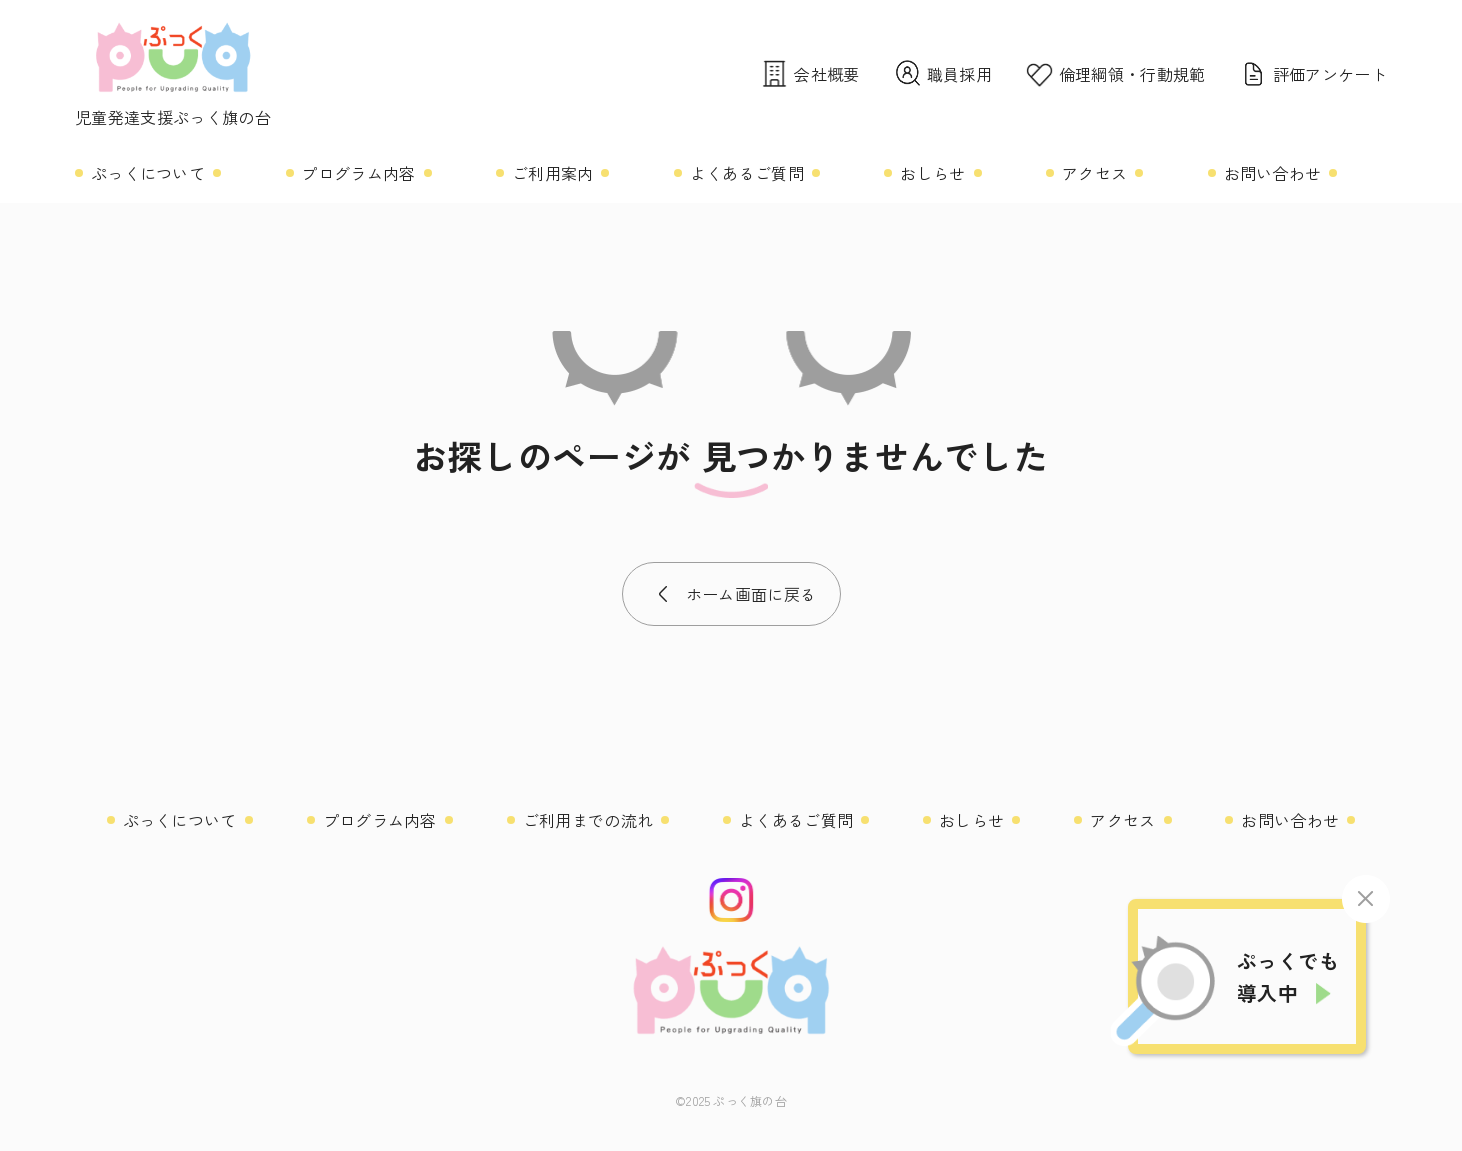  What do you see at coordinates (932, 173) in the screenshot?
I see `おしらせ` at bounding box center [932, 173].